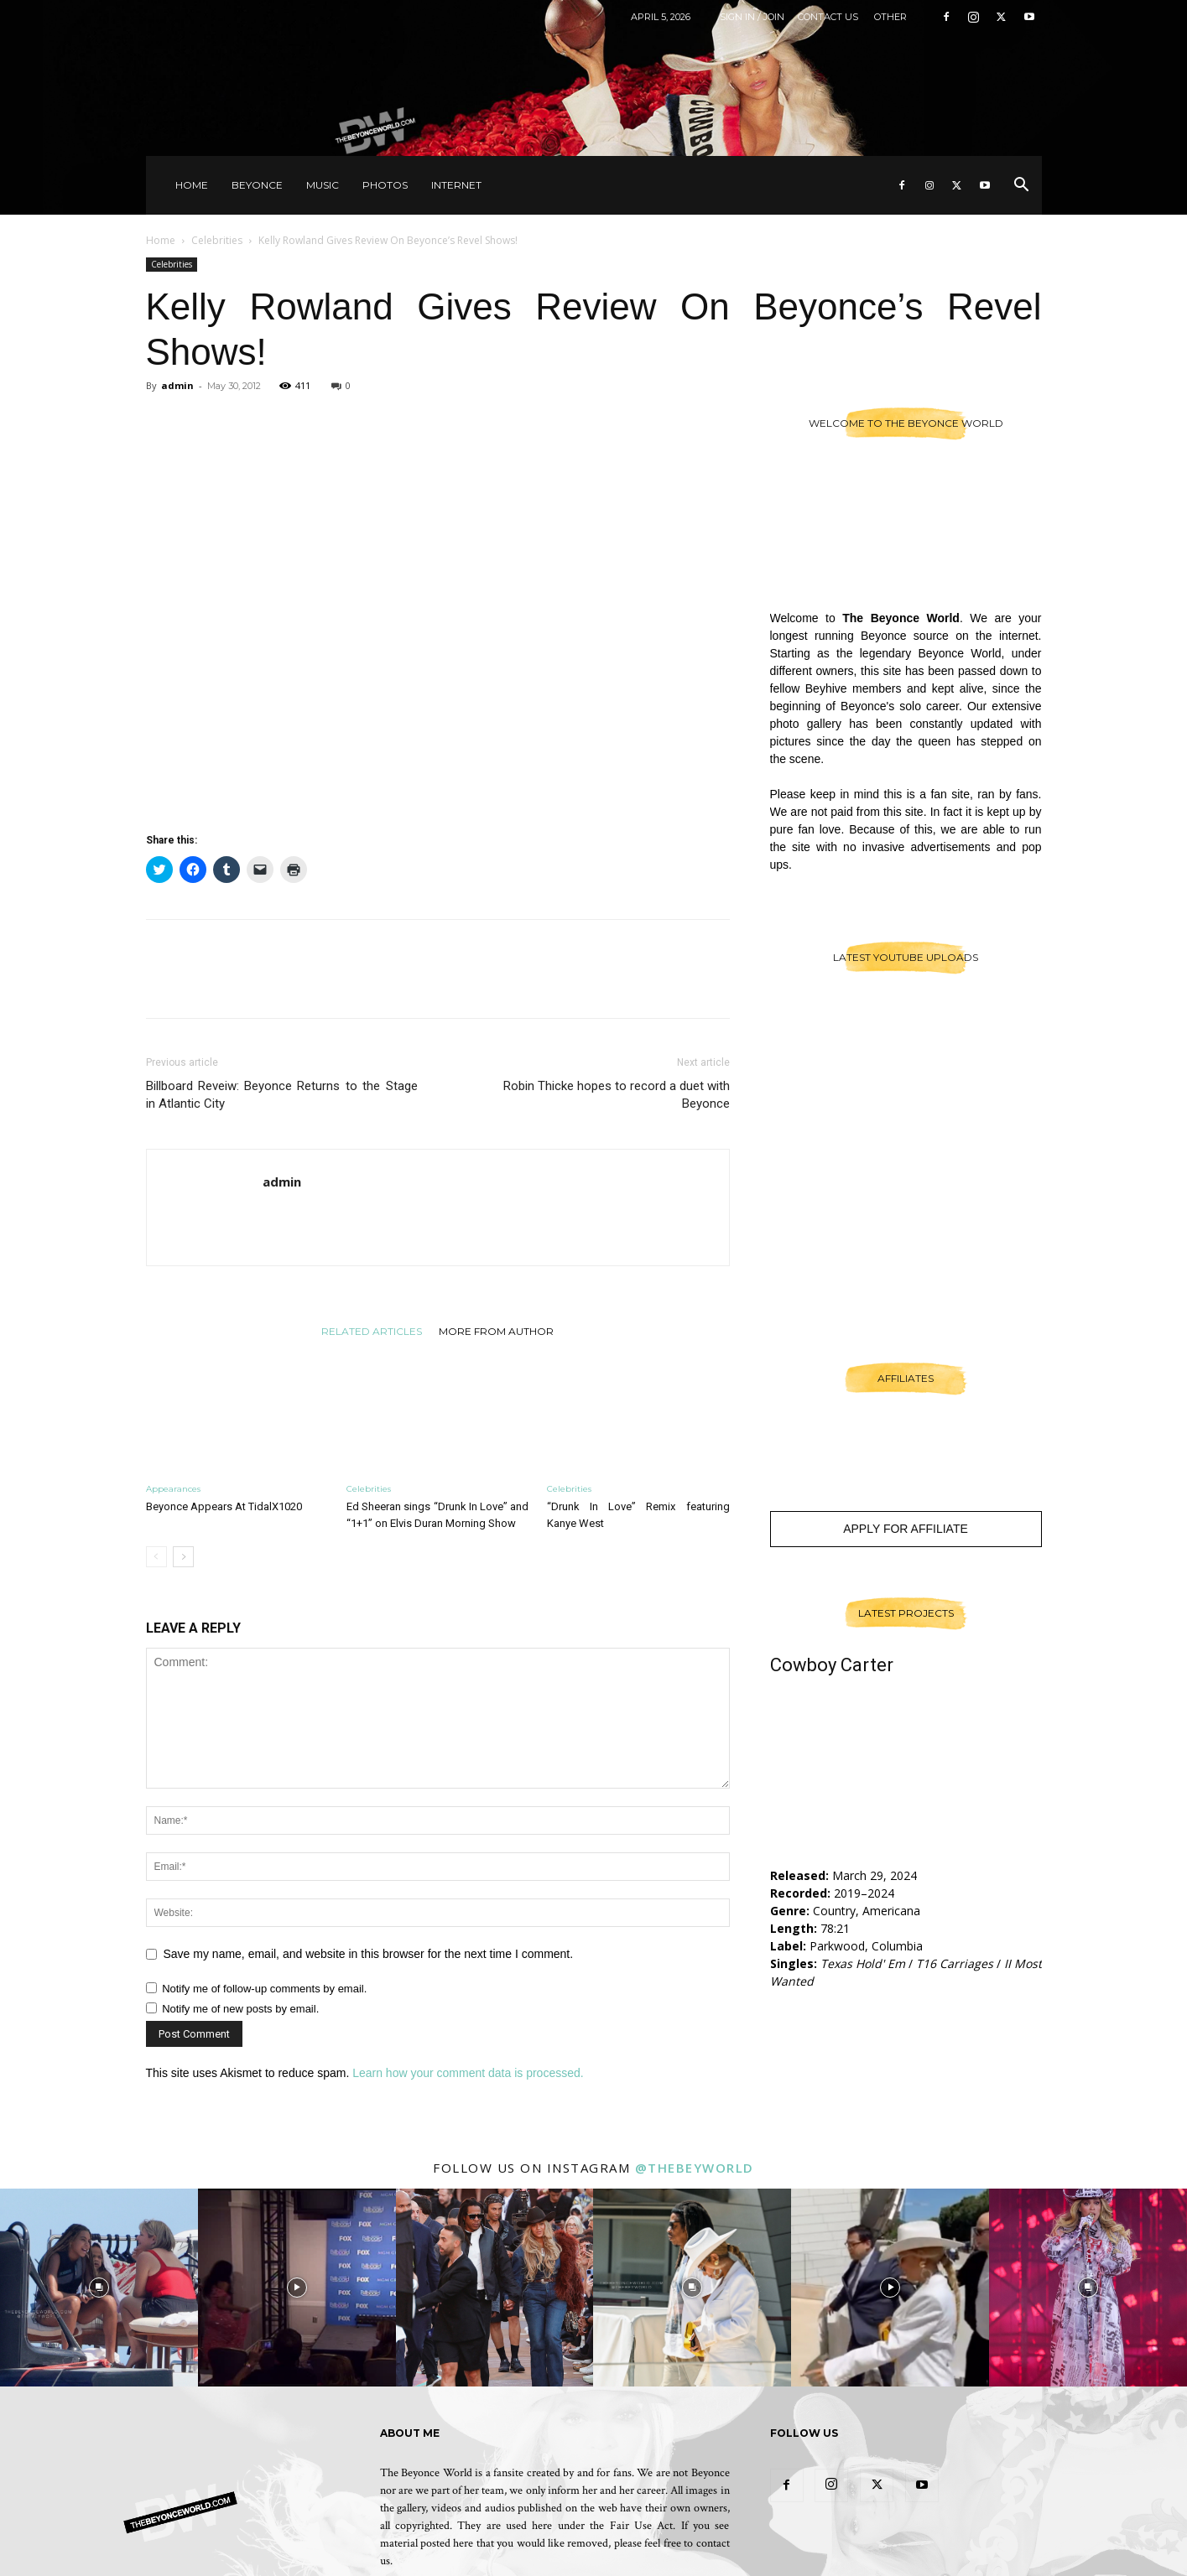 The image size is (1187, 2576). Describe the element at coordinates (694, 2167) in the screenshot. I see `@thebeyworld` at that location.